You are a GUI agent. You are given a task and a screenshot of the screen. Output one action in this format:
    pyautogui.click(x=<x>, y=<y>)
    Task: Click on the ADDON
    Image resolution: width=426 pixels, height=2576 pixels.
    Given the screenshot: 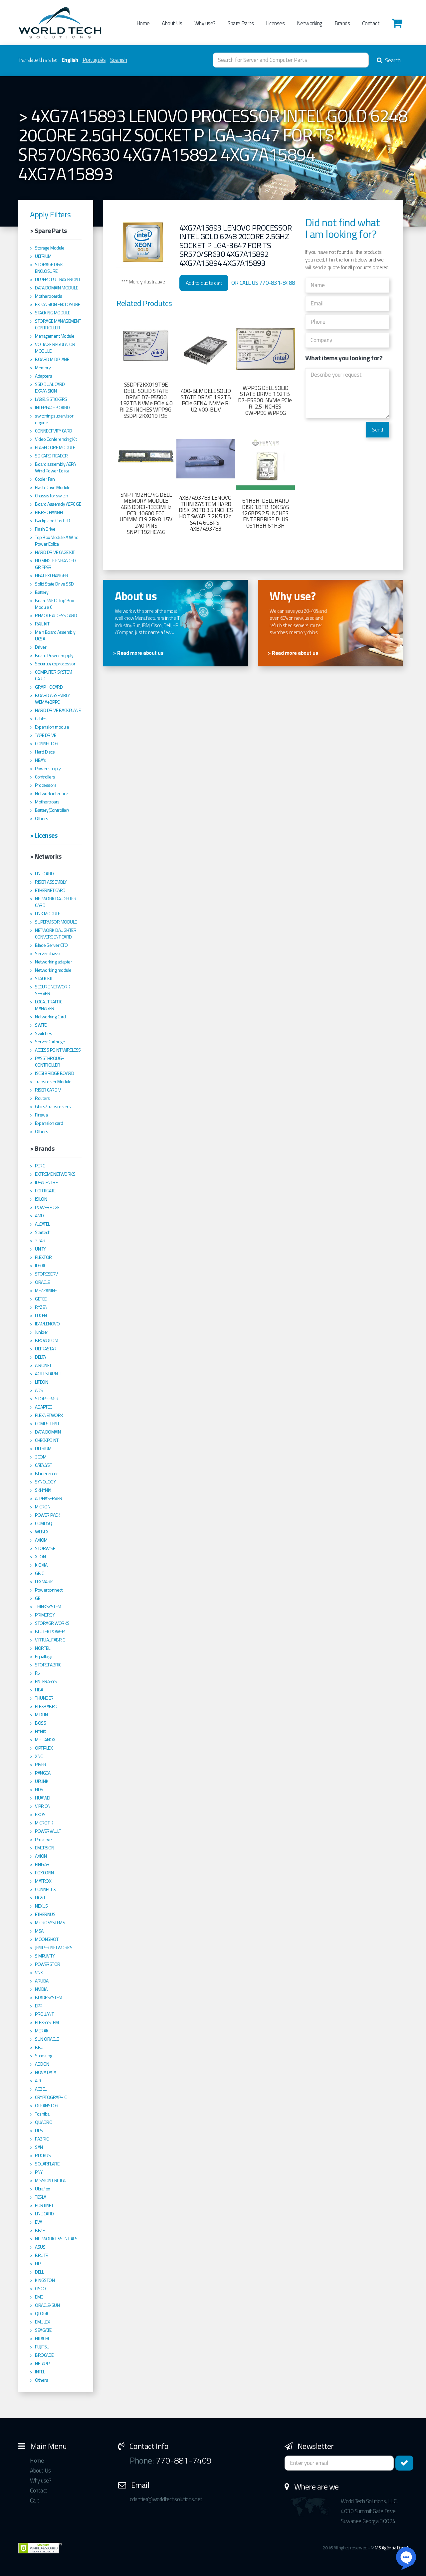 What is the action you would take?
    pyautogui.click(x=42, y=2064)
    